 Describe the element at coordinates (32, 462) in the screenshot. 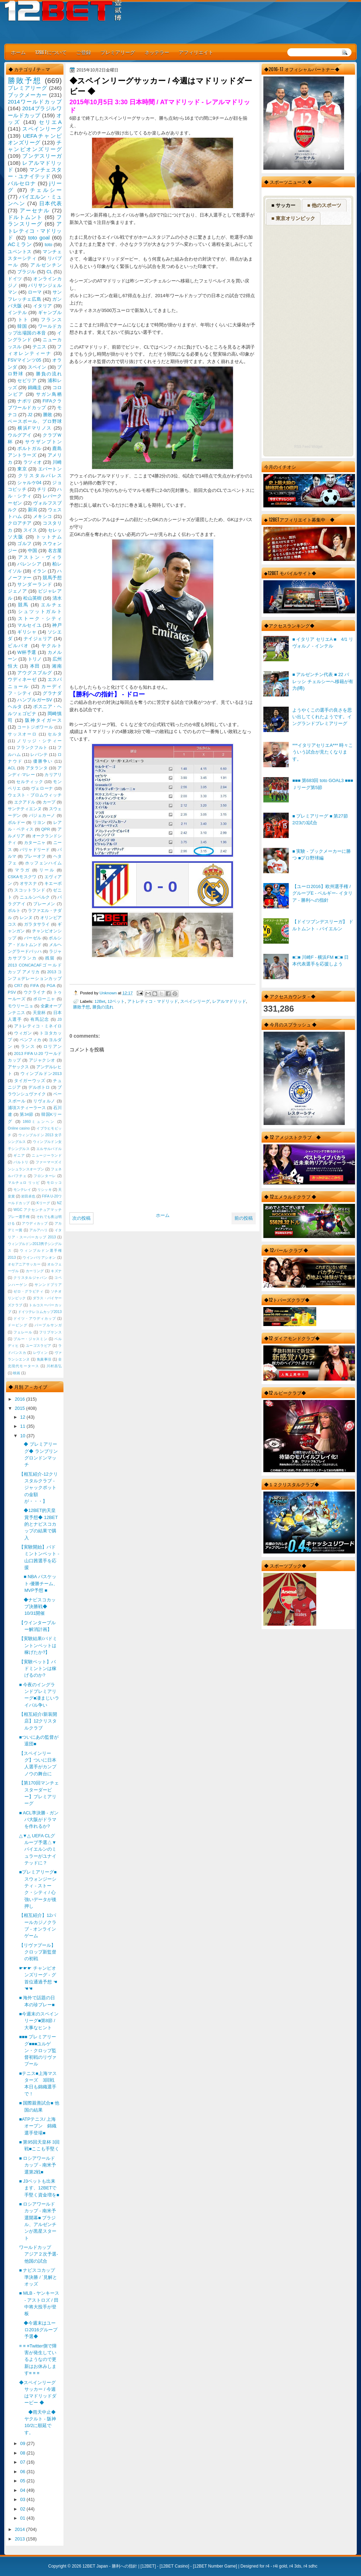

I see `ラツィオ` at that location.